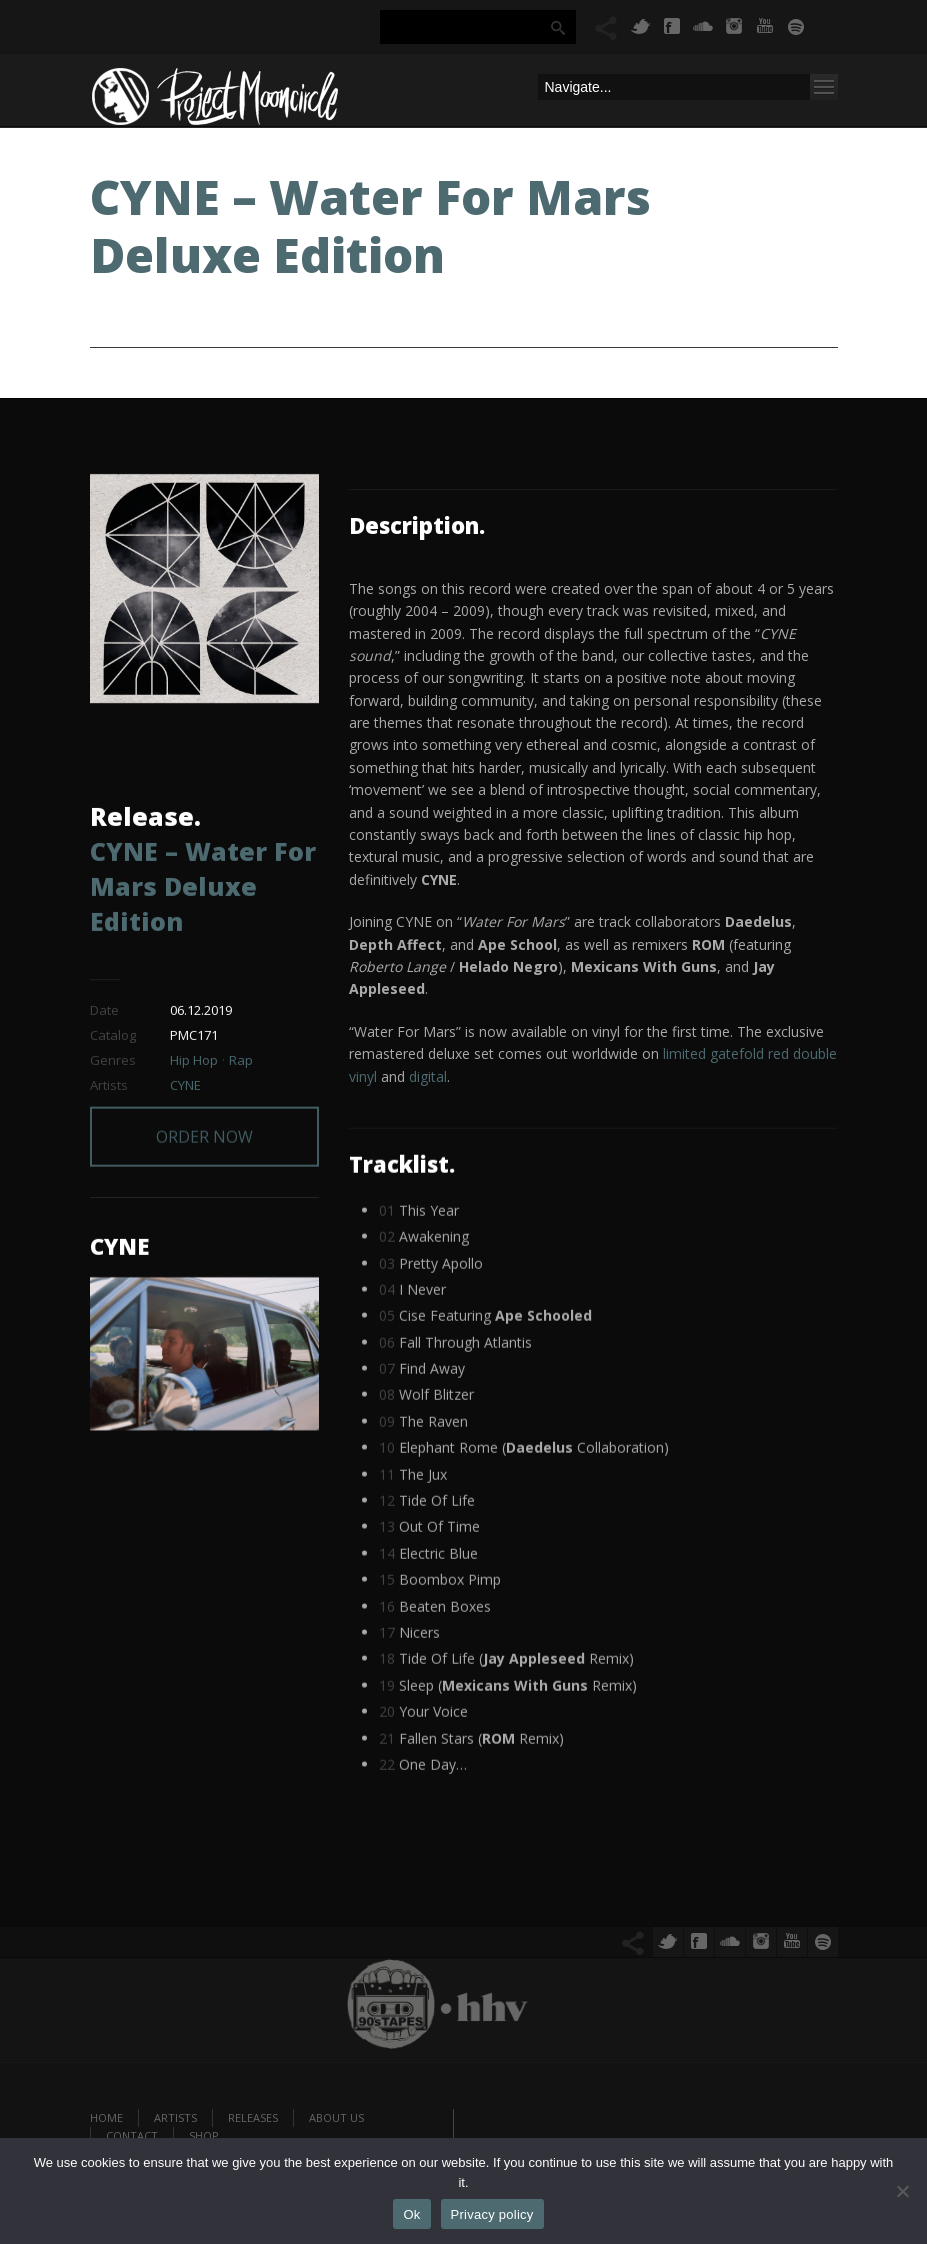 The width and height of the screenshot is (927, 2244). What do you see at coordinates (175, 2117) in the screenshot?
I see `Artists` at bounding box center [175, 2117].